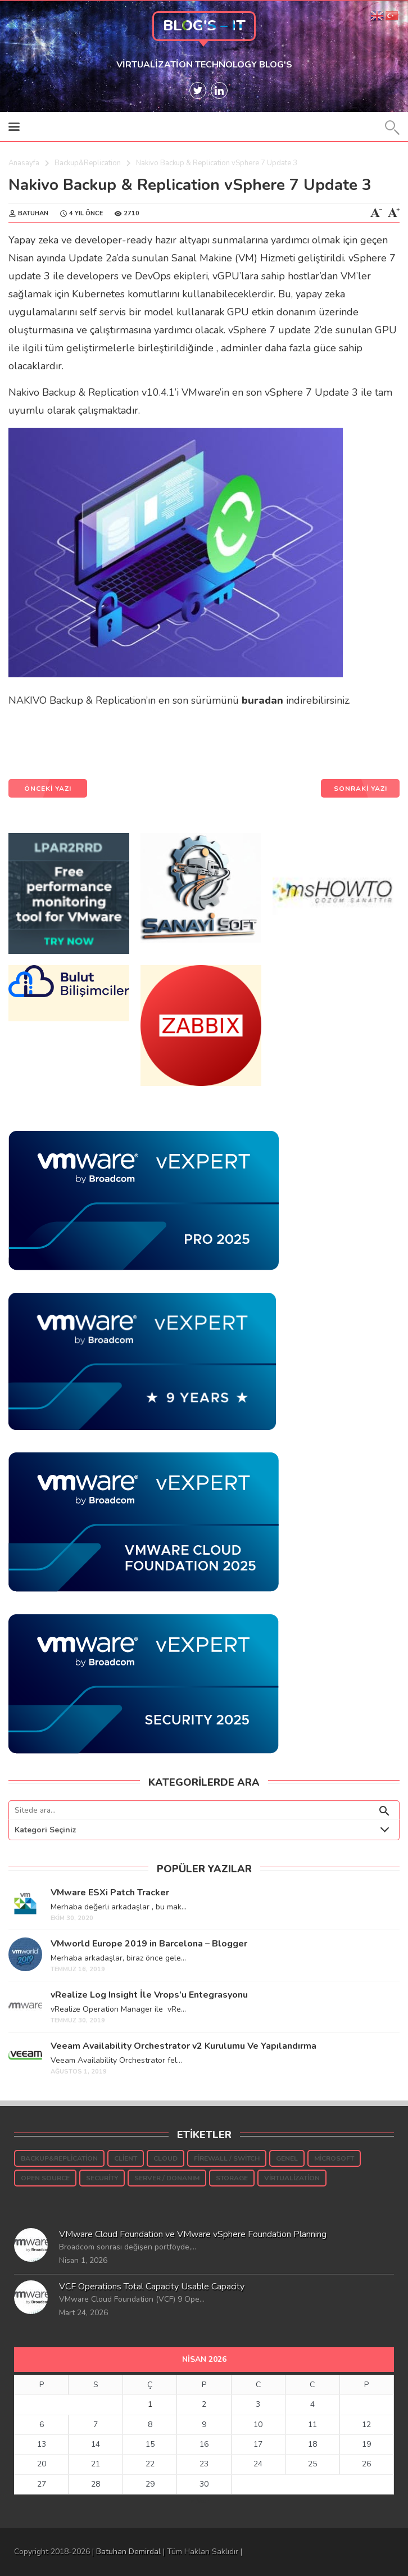 The width and height of the screenshot is (408, 2576). Describe the element at coordinates (59, 2158) in the screenshot. I see `Backup&Replication [Backup&Replication (242 öge)]` at that location.